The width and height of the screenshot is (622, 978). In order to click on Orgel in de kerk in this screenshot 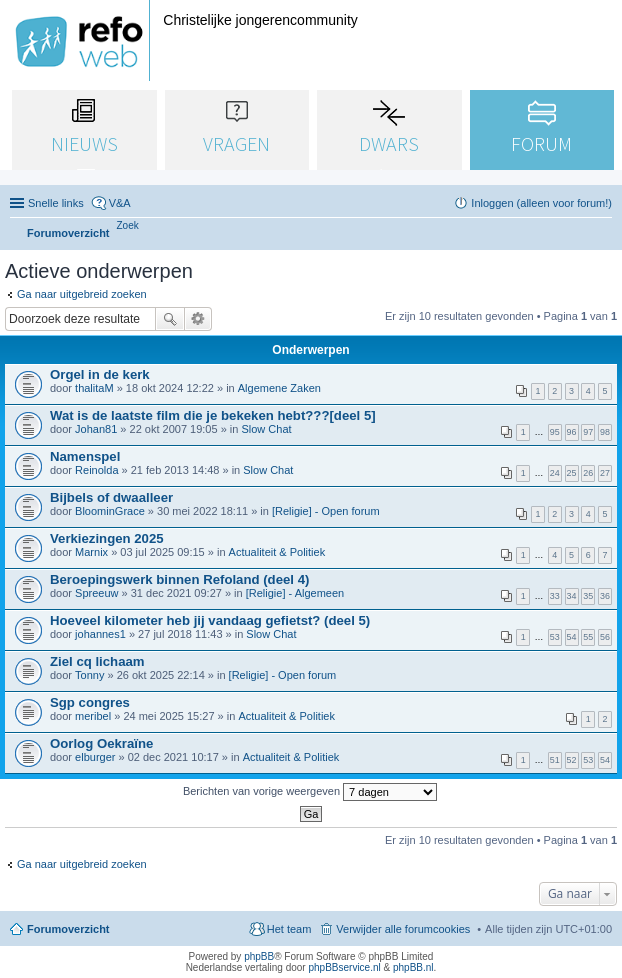, I will do `click(100, 374)`.